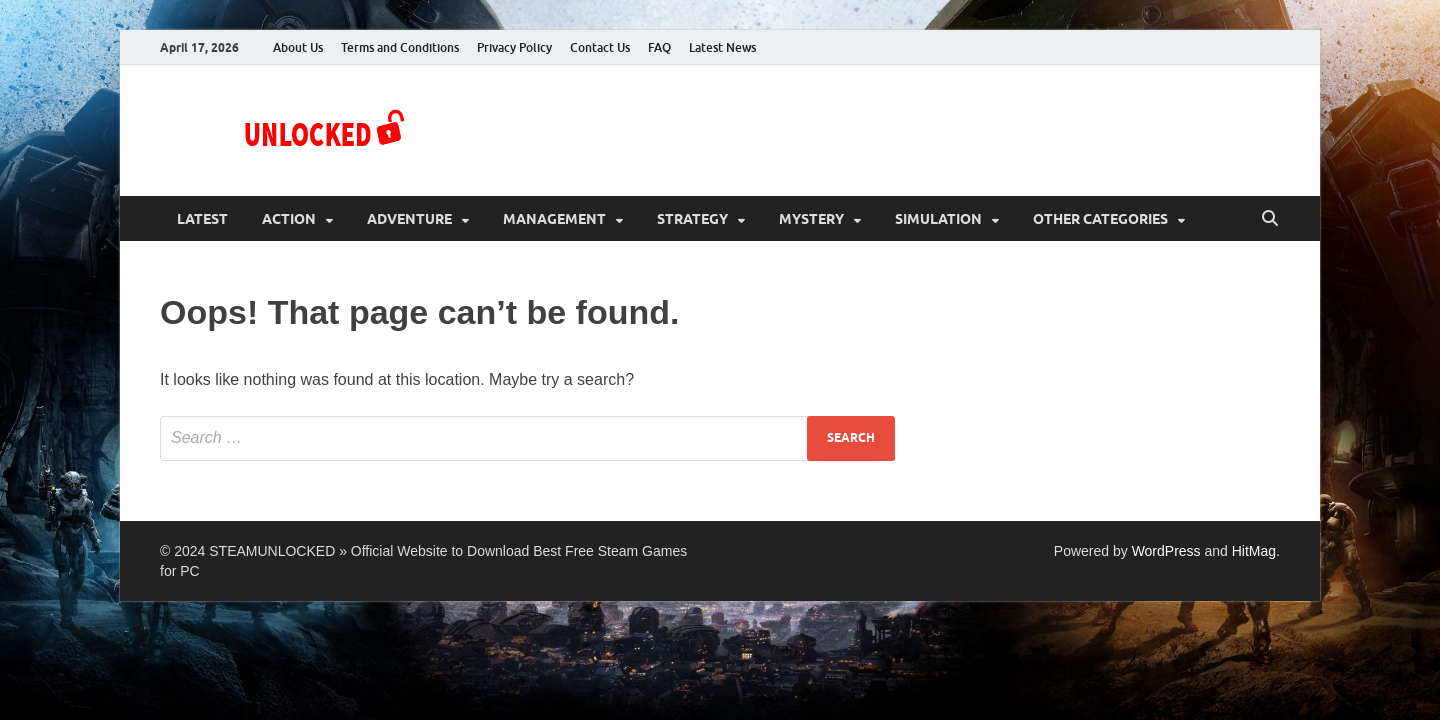 The height and width of the screenshot is (720, 1440). I want to click on Management, so click(554, 219).